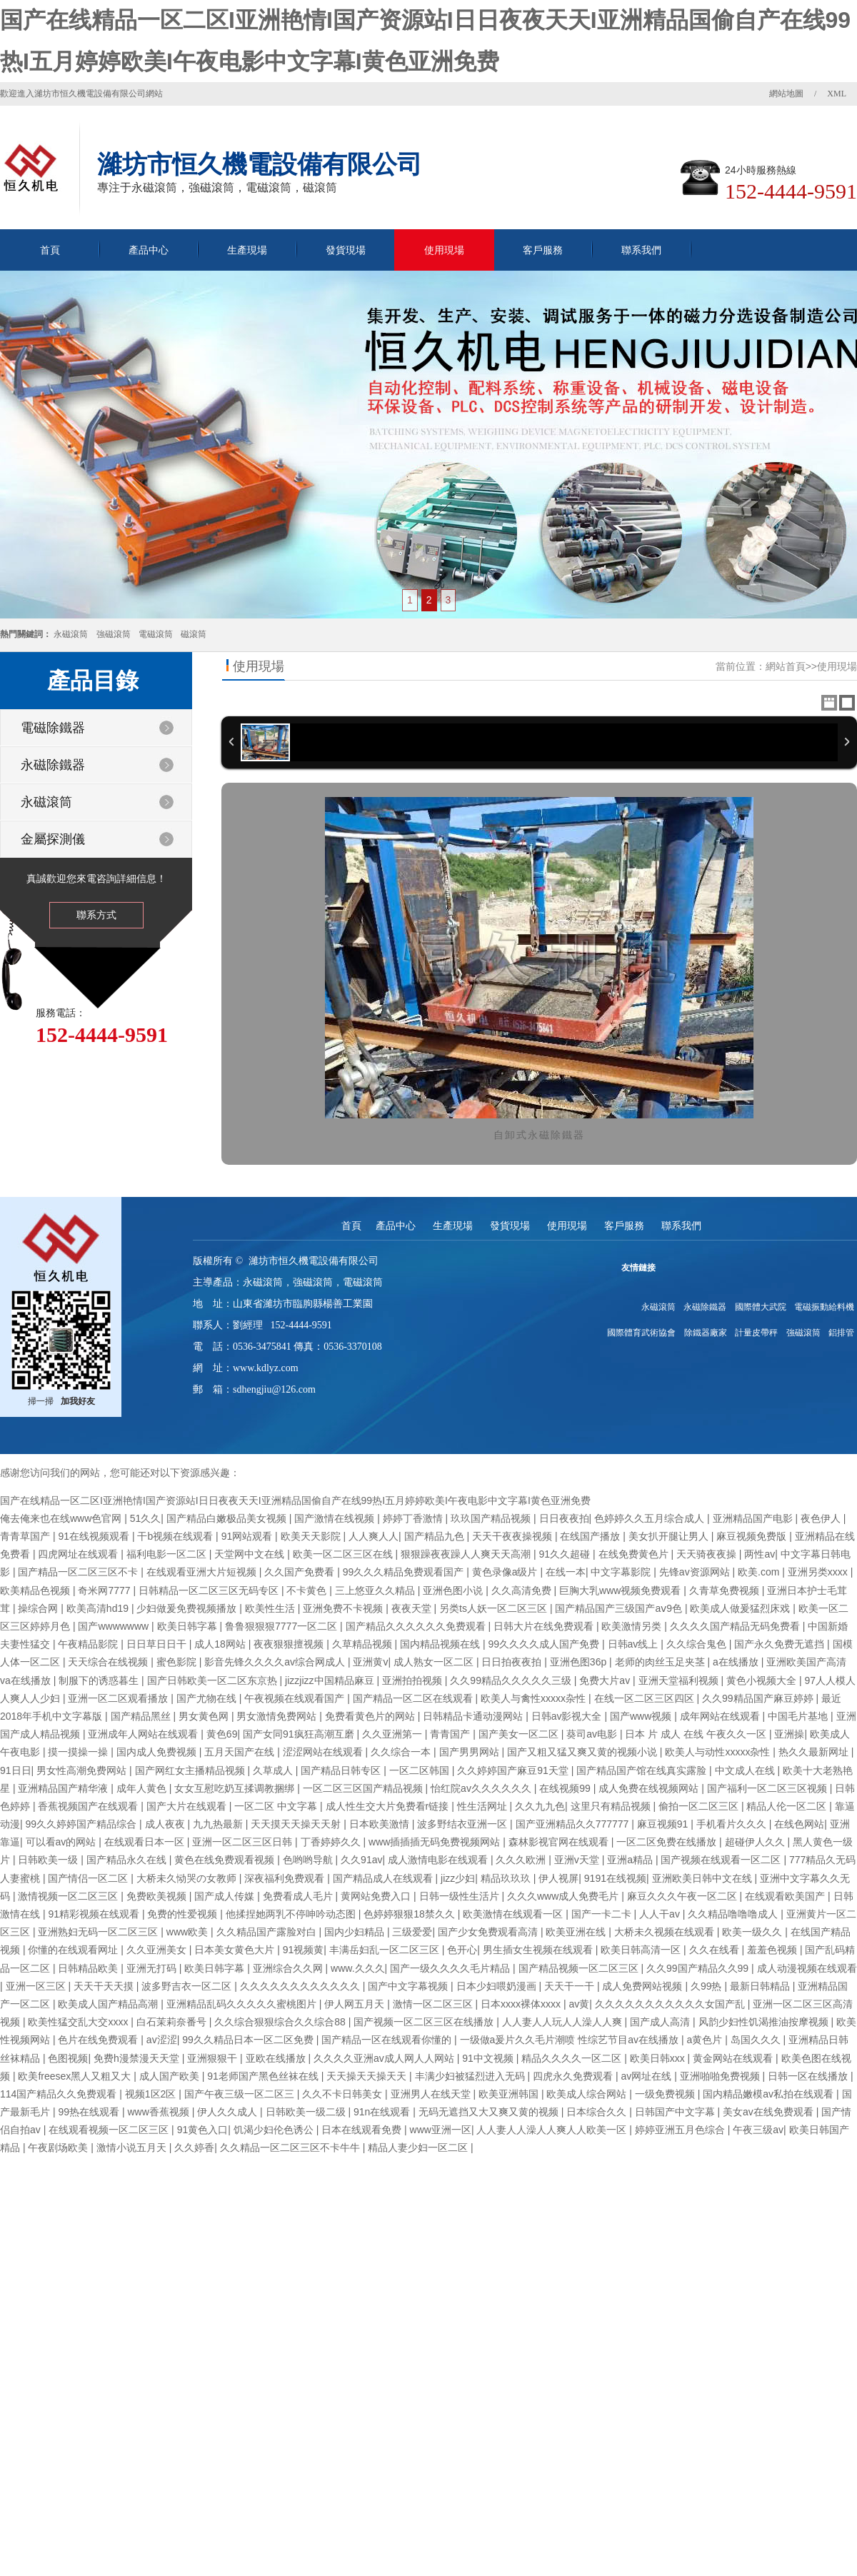  Describe the element at coordinates (597, 2112) in the screenshot. I see `日本综合久久` at that location.